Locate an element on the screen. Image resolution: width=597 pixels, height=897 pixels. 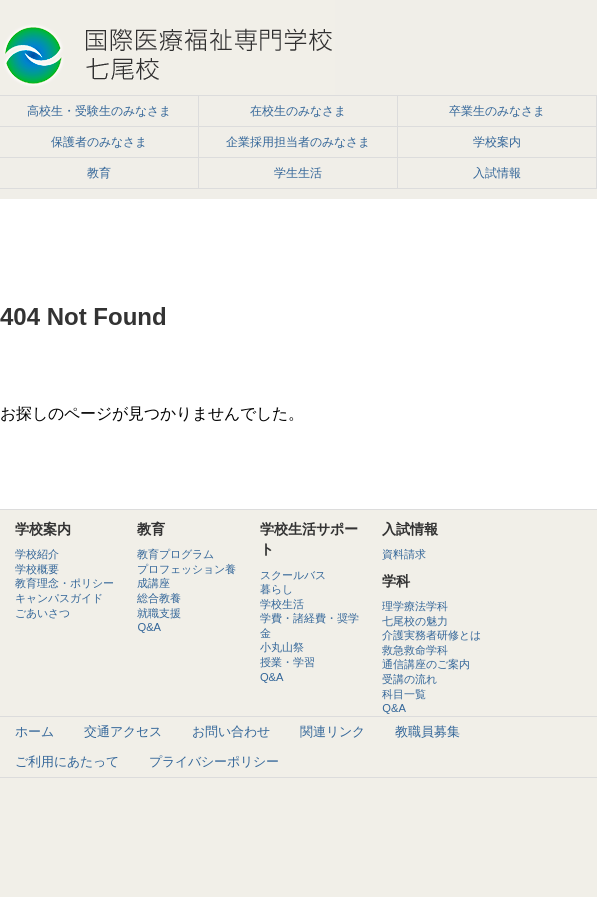
小丸山祭 is located at coordinates (282, 647).